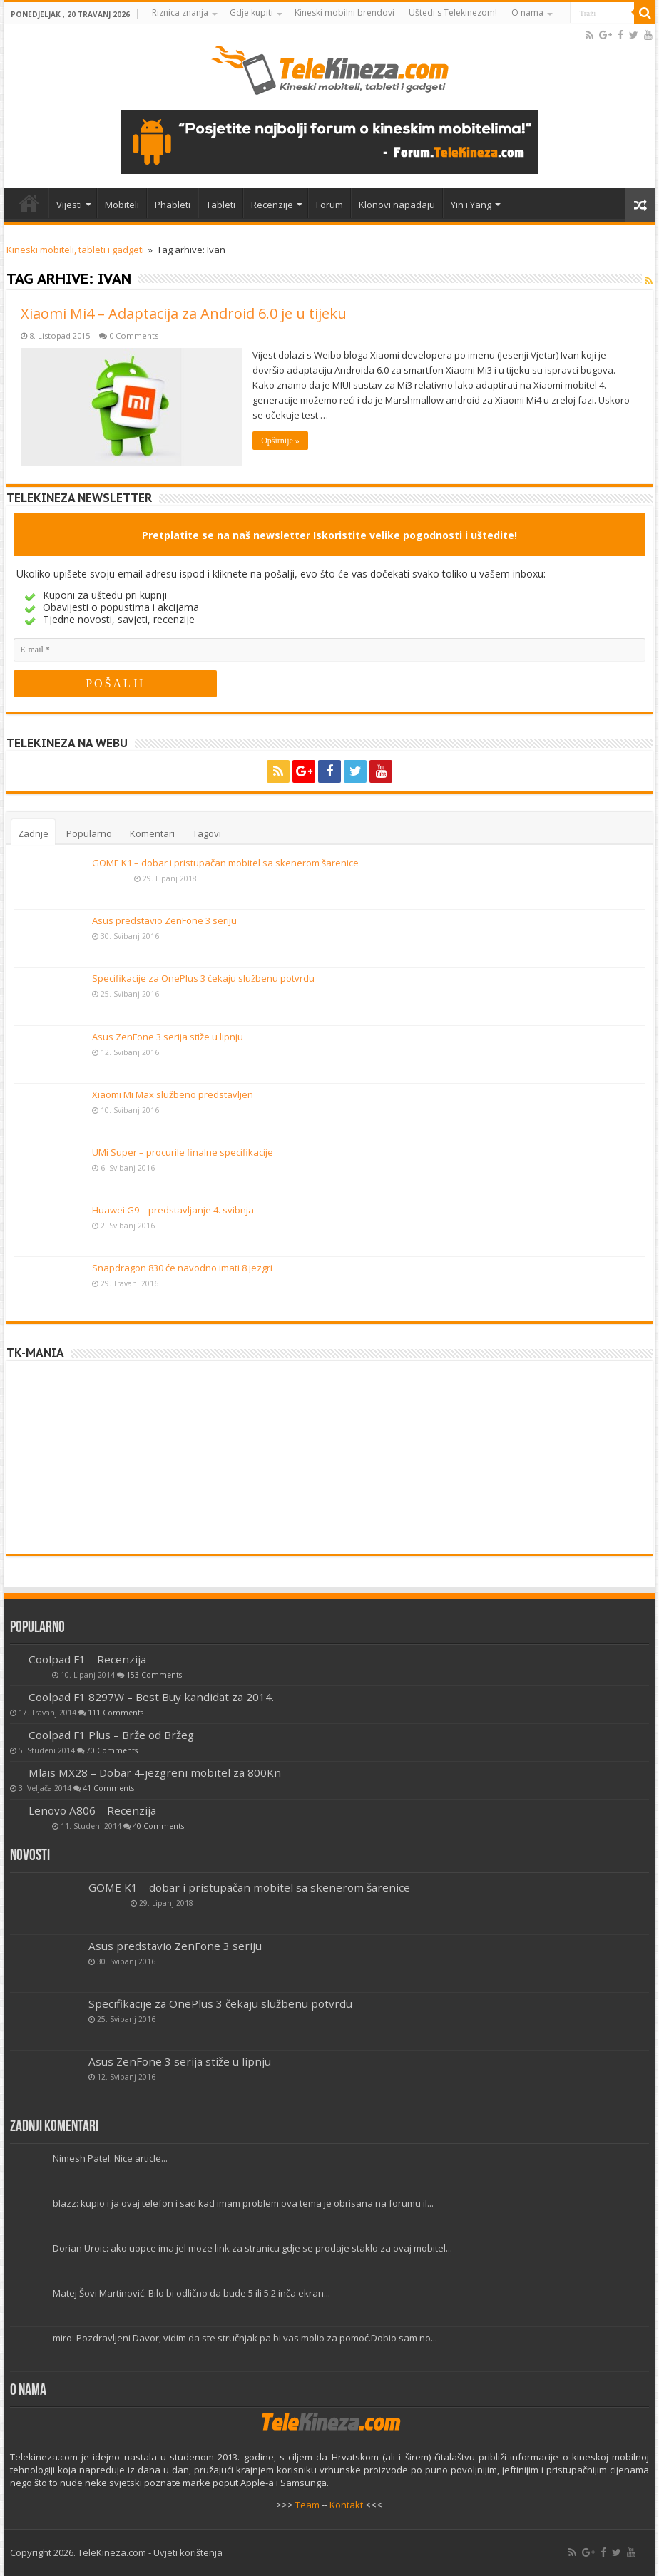 The width and height of the screenshot is (659, 2576). I want to click on Kontakt, so click(346, 2504).